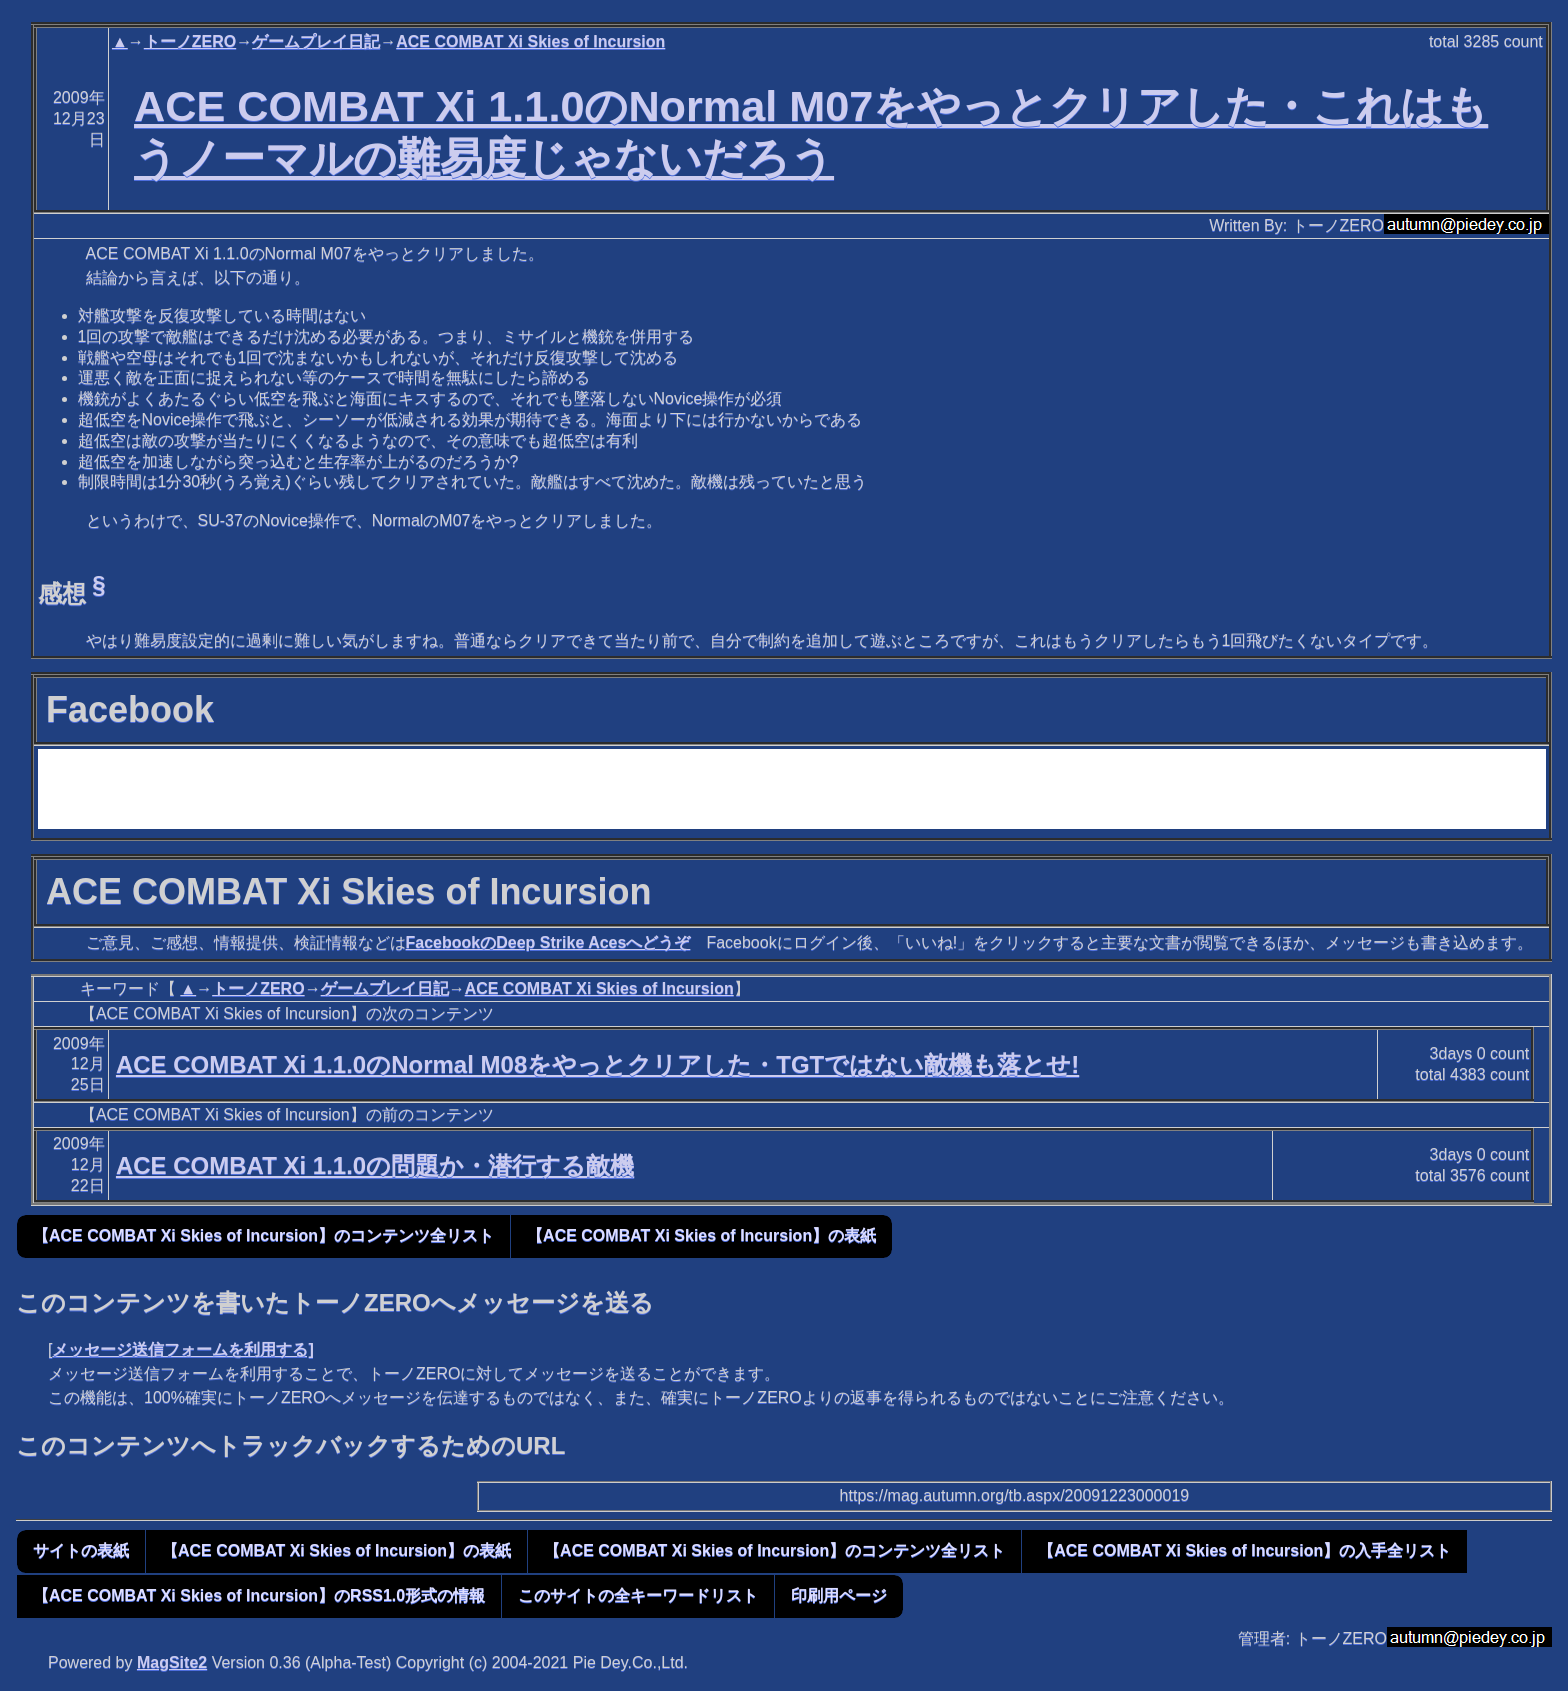 Image resolution: width=1568 pixels, height=1691 pixels. I want to click on FacebookのDeep Strike Acesへどうぞ, so click(548, 942).